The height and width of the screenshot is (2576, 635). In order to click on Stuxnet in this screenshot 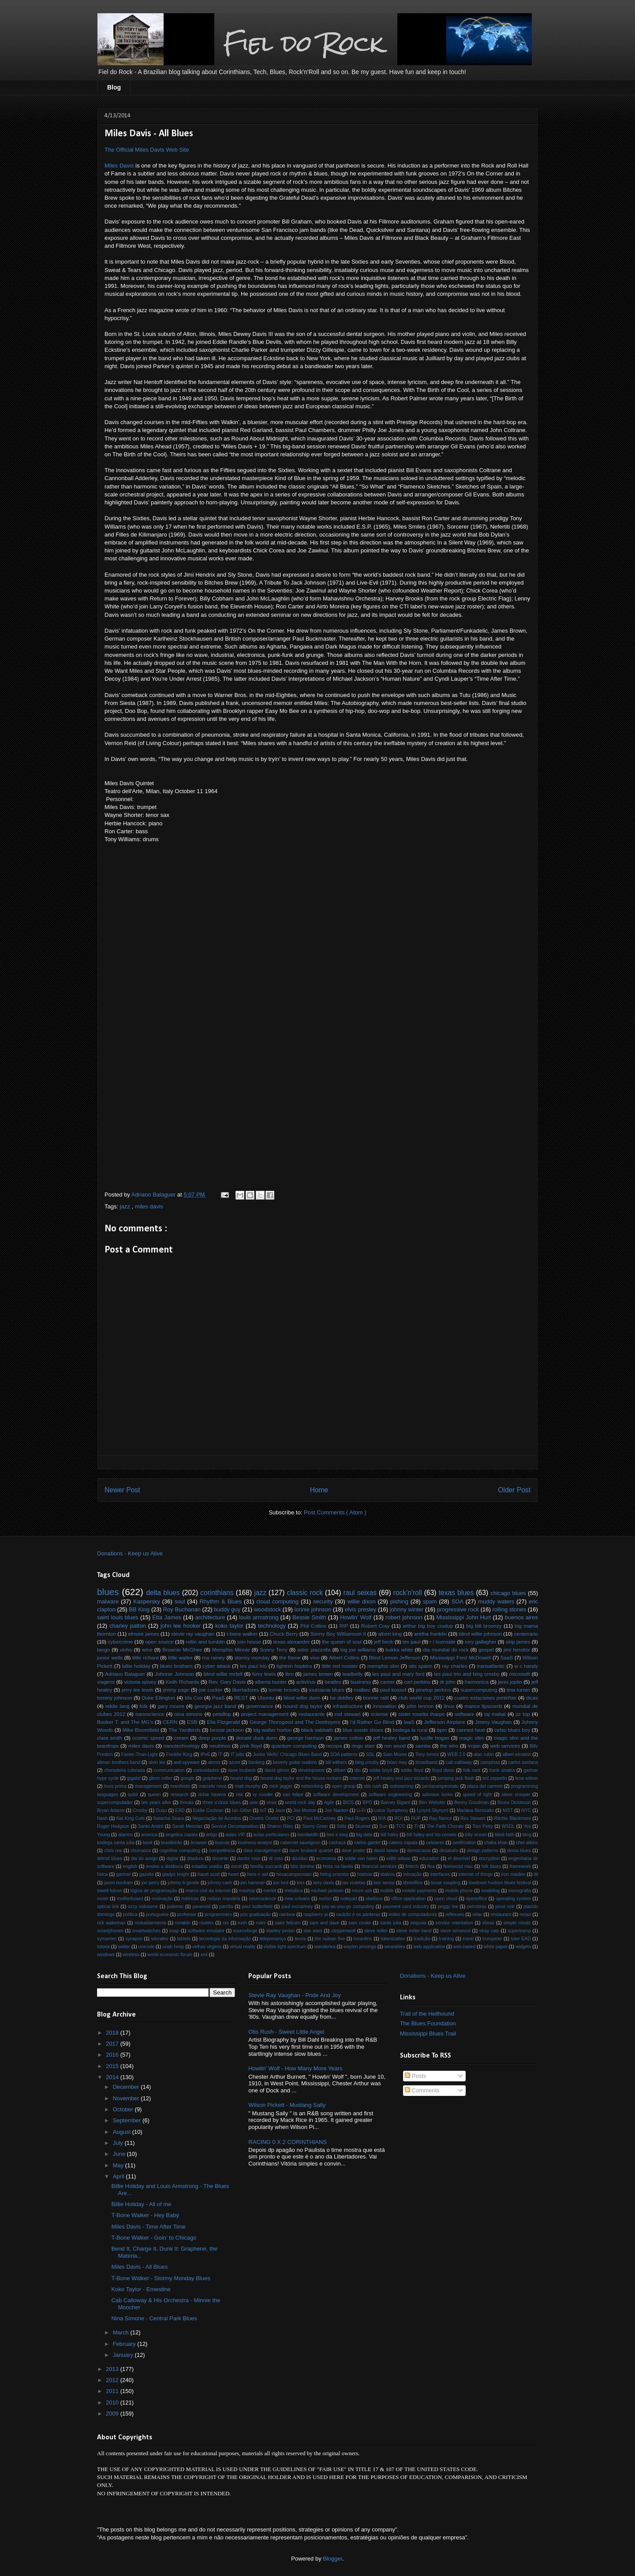, I will do `click(362, 1826)`.